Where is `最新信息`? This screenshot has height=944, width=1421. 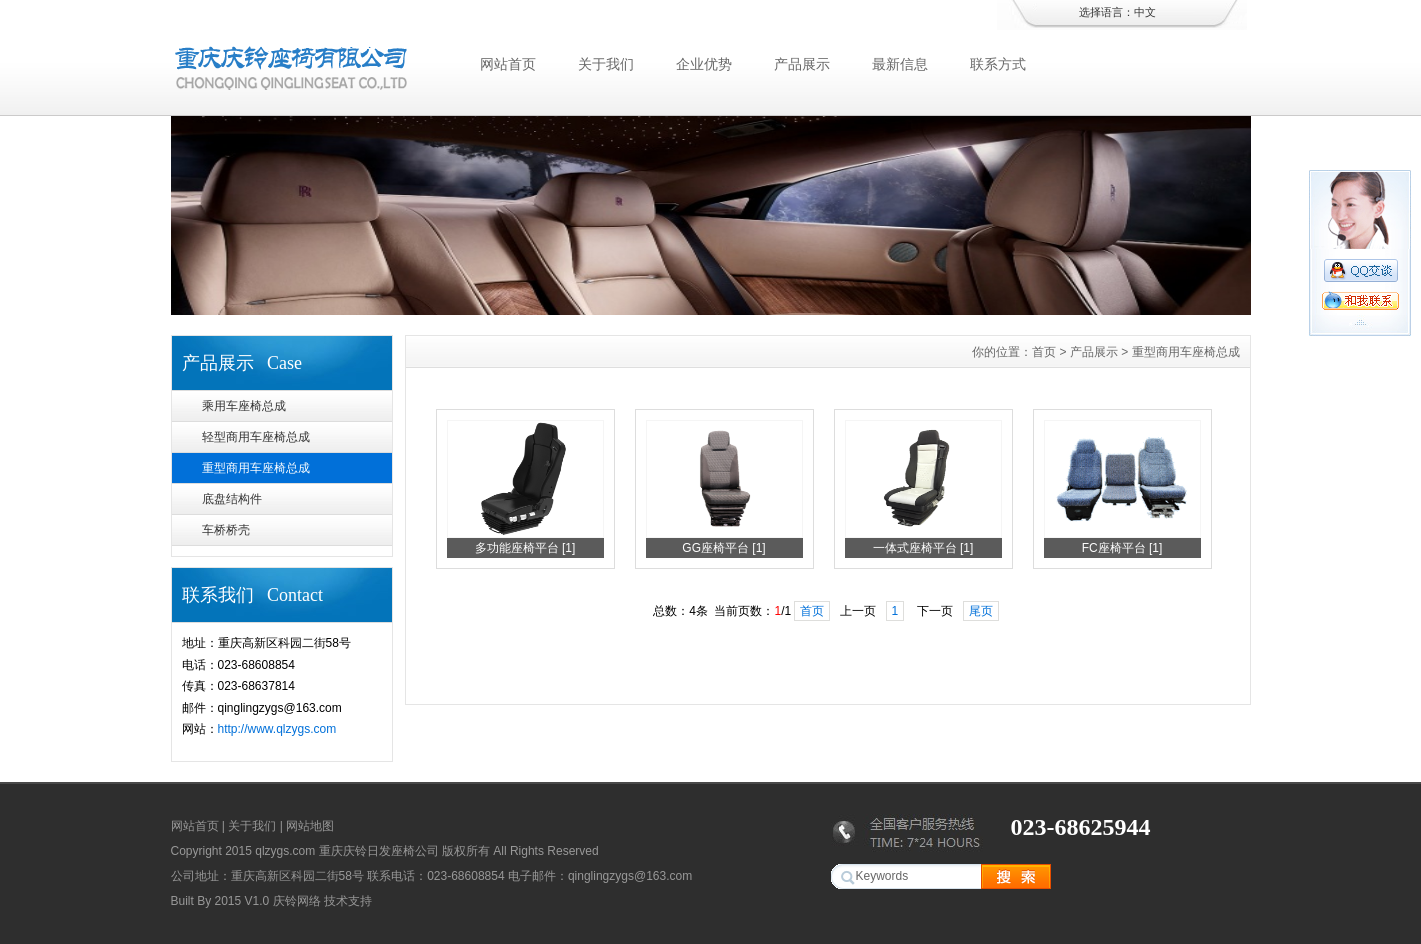 最新信息 is located at coordinates (900, 64).